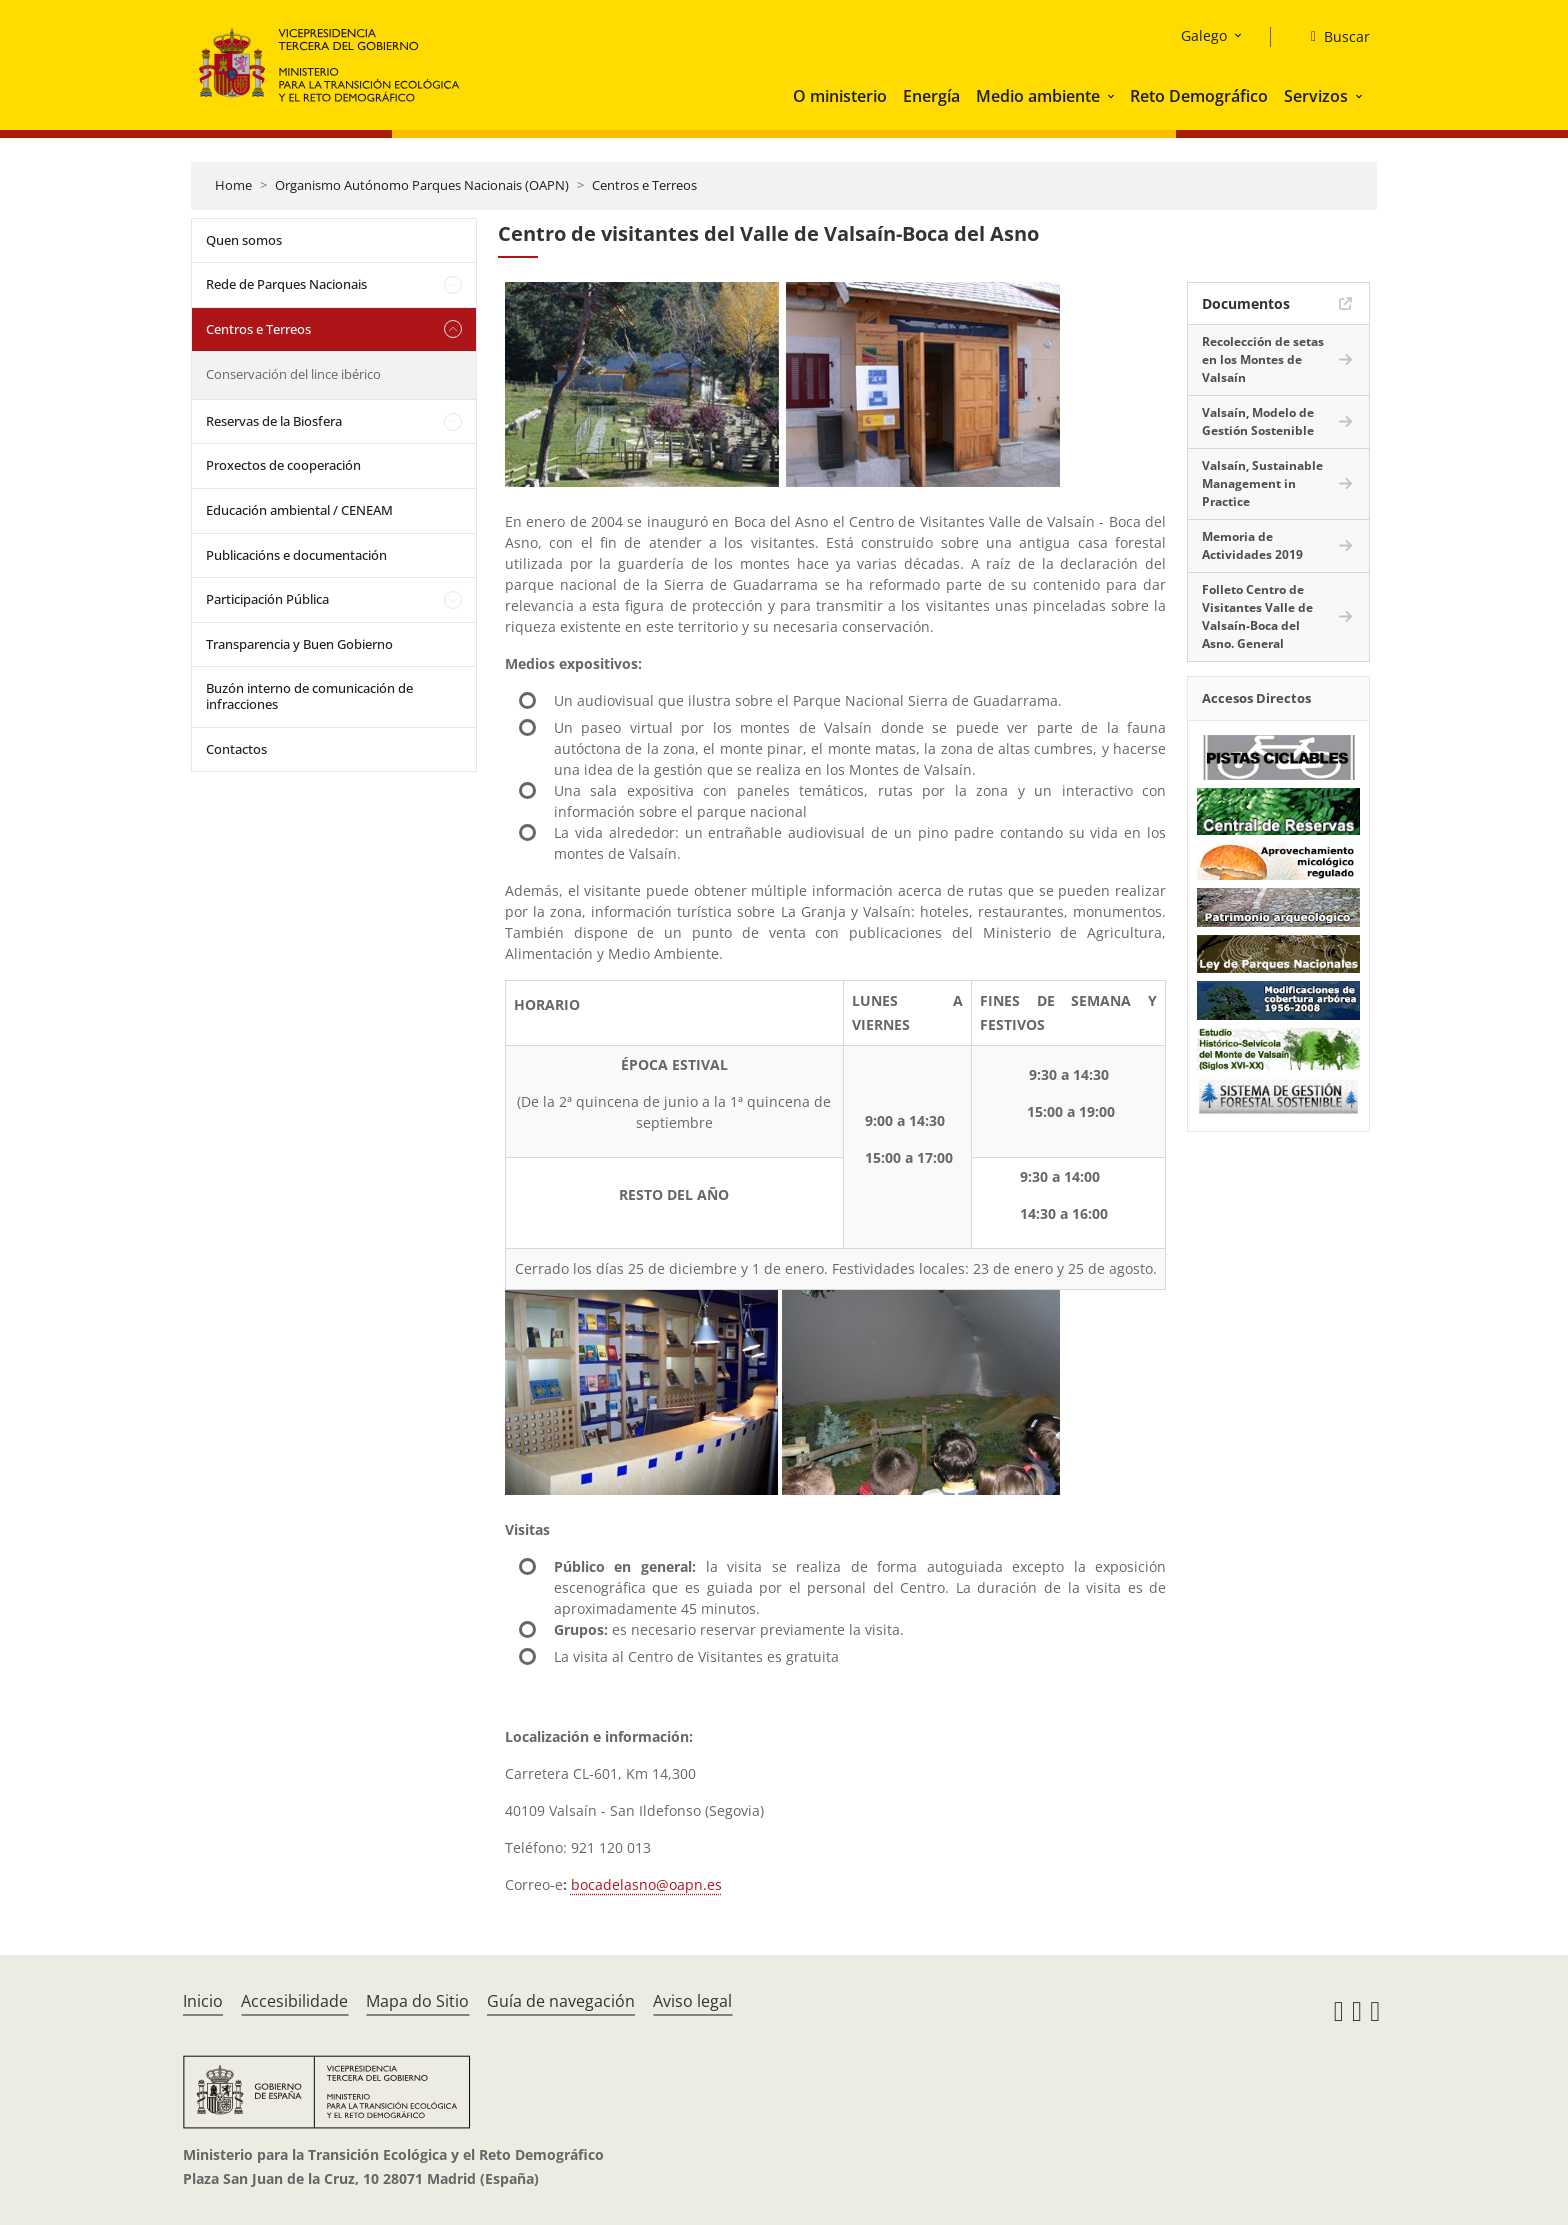 The image size is (1568, 2225). Describe the element at coordinates (1316, 96) in the screenshot. I see `Servizos` at that location.